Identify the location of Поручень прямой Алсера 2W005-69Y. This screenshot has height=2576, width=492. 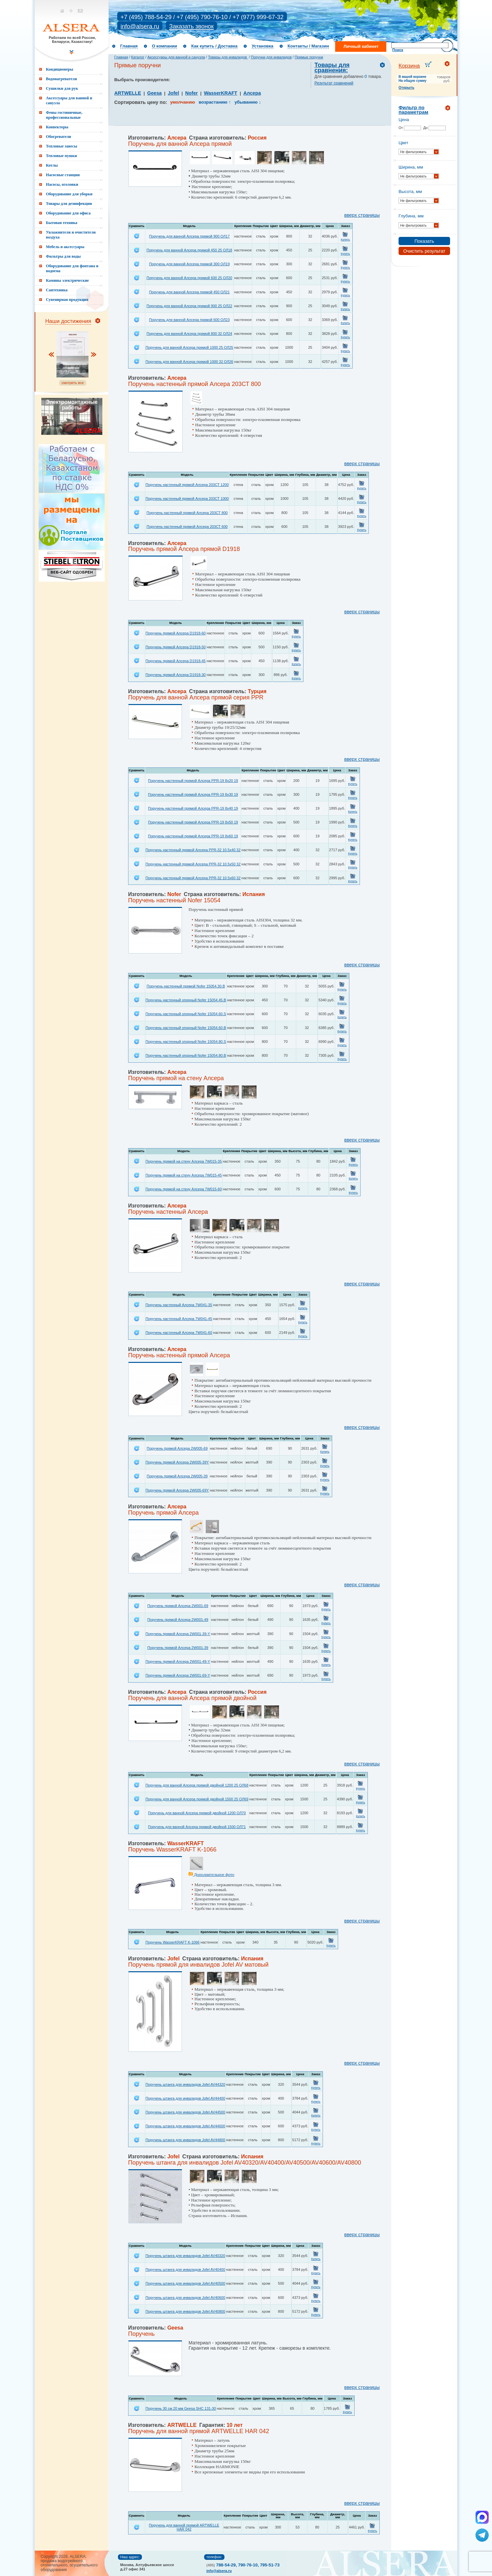
(177, 1490).